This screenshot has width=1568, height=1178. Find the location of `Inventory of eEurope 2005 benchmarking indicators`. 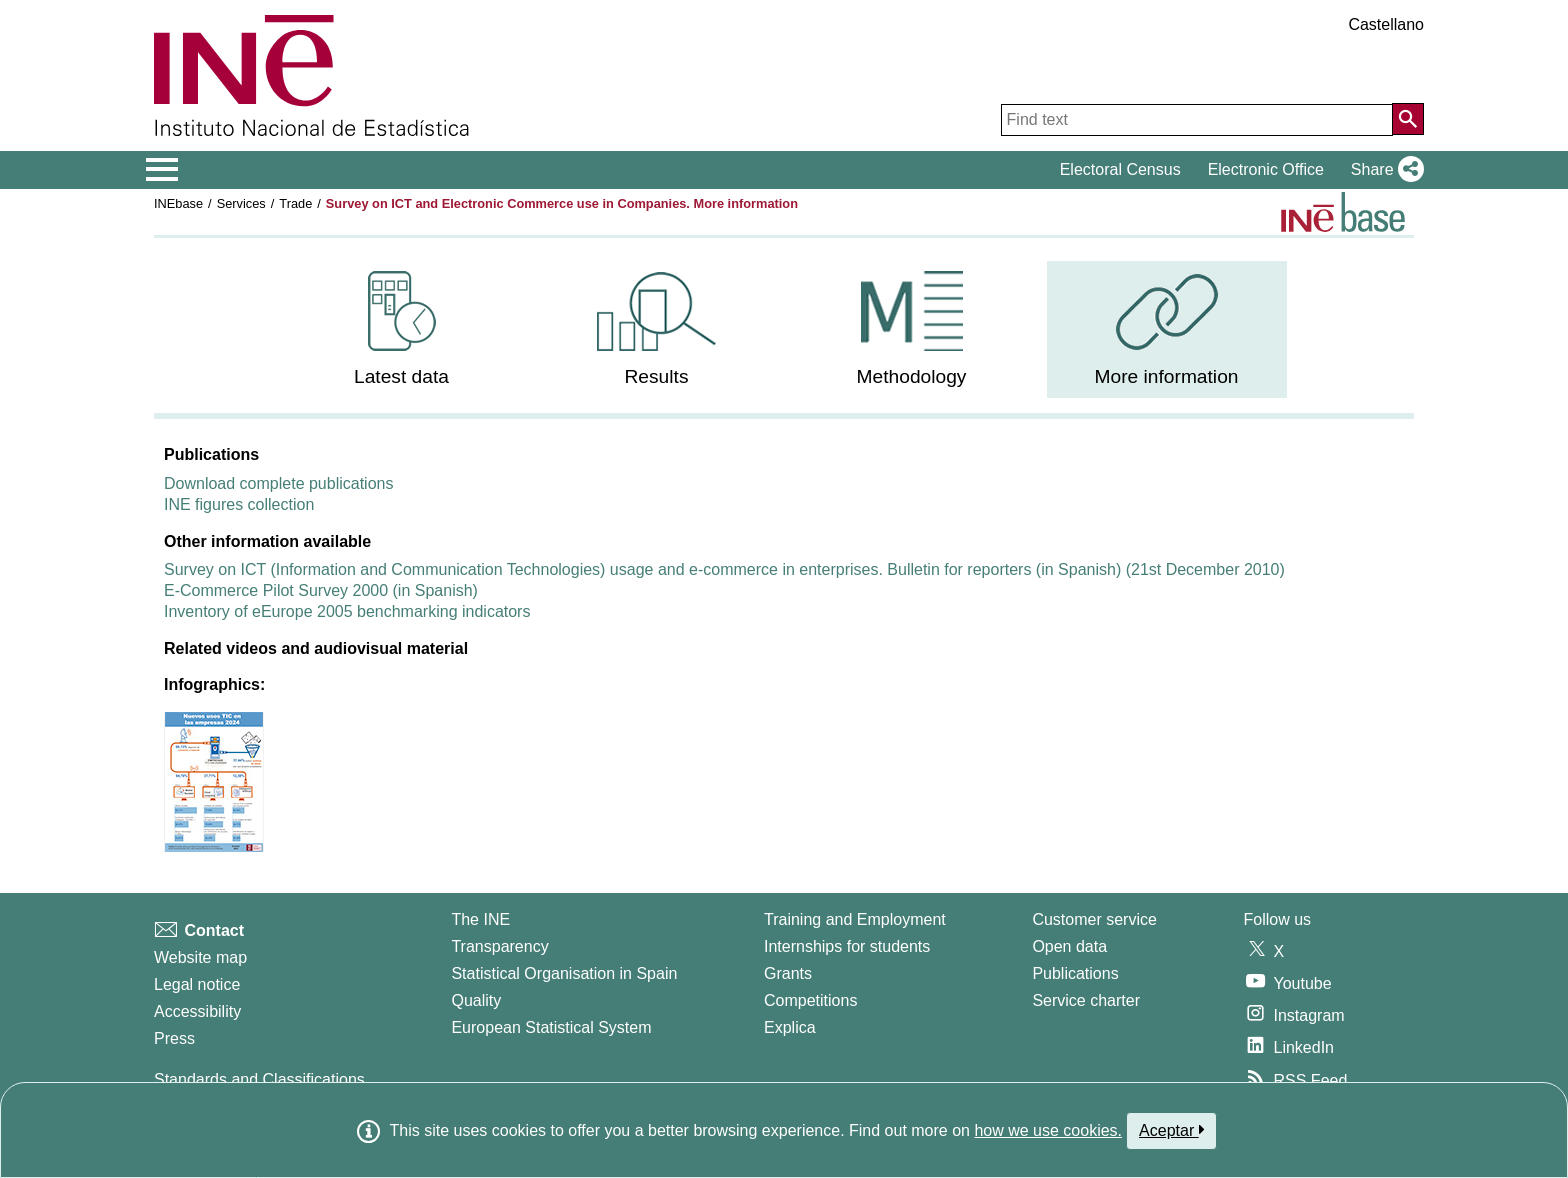

Inventory of eEurope 2005 benchmarking indicators is located at coordinates (347, 611).